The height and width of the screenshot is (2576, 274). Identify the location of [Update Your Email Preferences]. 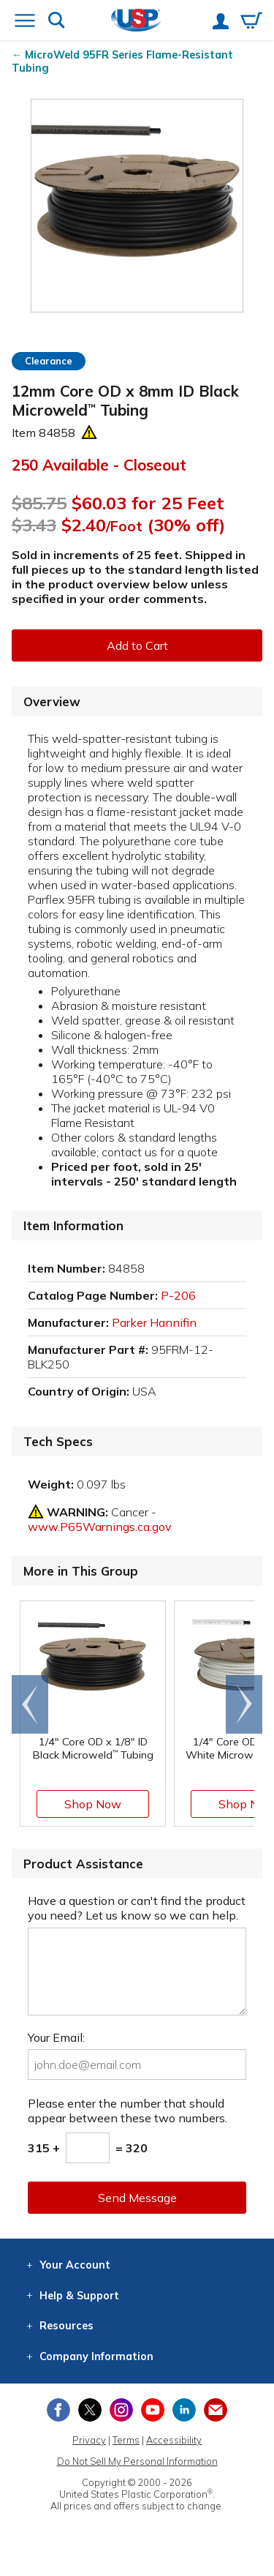
(215, 2410).